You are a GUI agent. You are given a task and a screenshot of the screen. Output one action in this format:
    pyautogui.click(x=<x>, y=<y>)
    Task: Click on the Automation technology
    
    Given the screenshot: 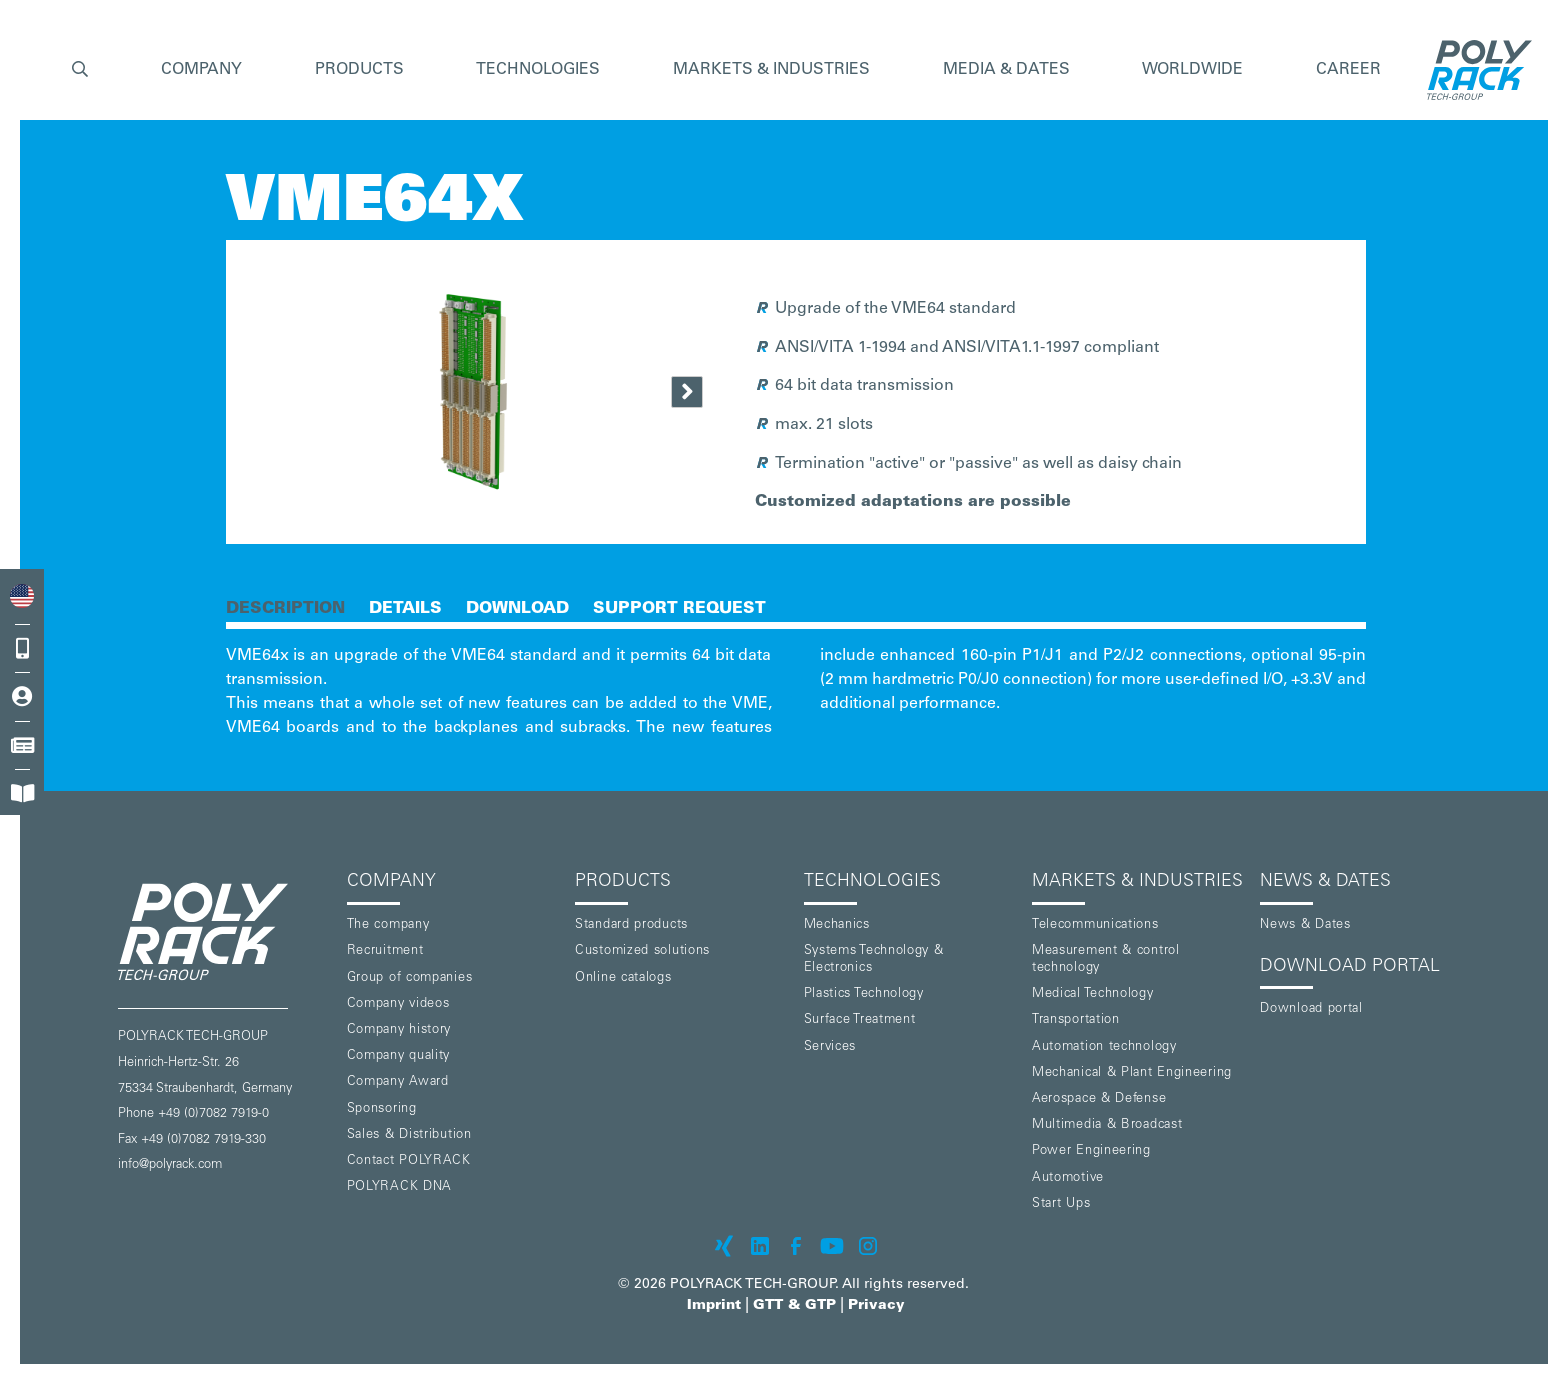 What is the action you would take?
    pyautogui.click(x=1104, y=1047)
    